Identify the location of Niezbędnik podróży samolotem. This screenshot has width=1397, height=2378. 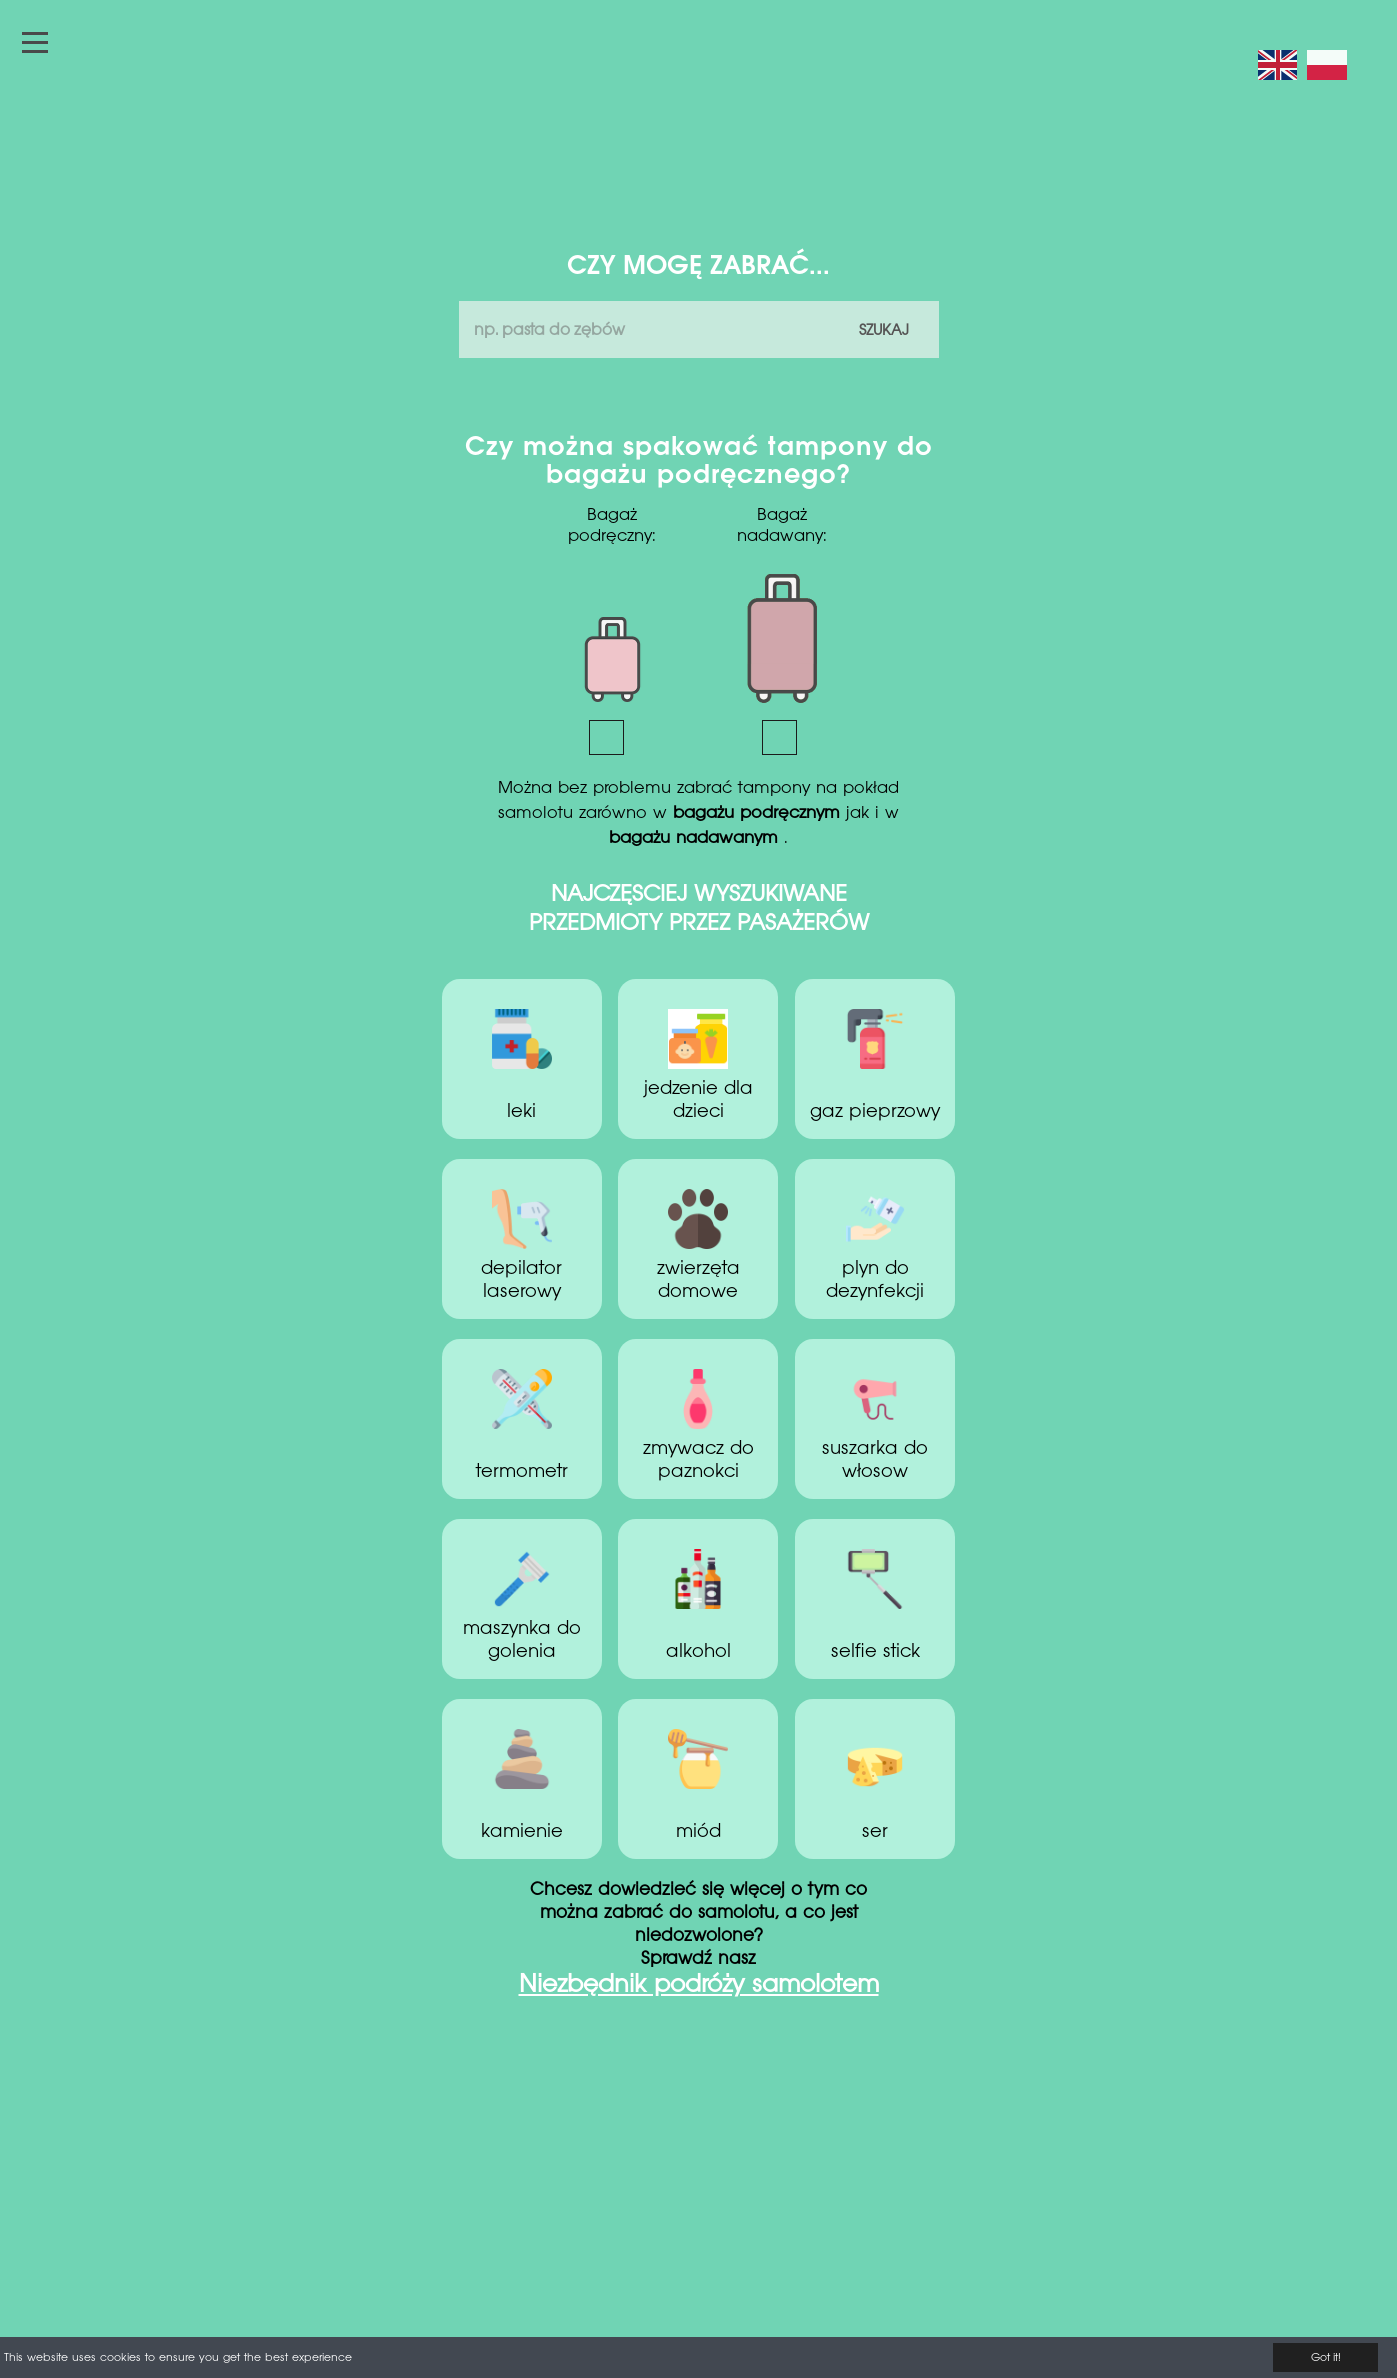
(699, 1986).